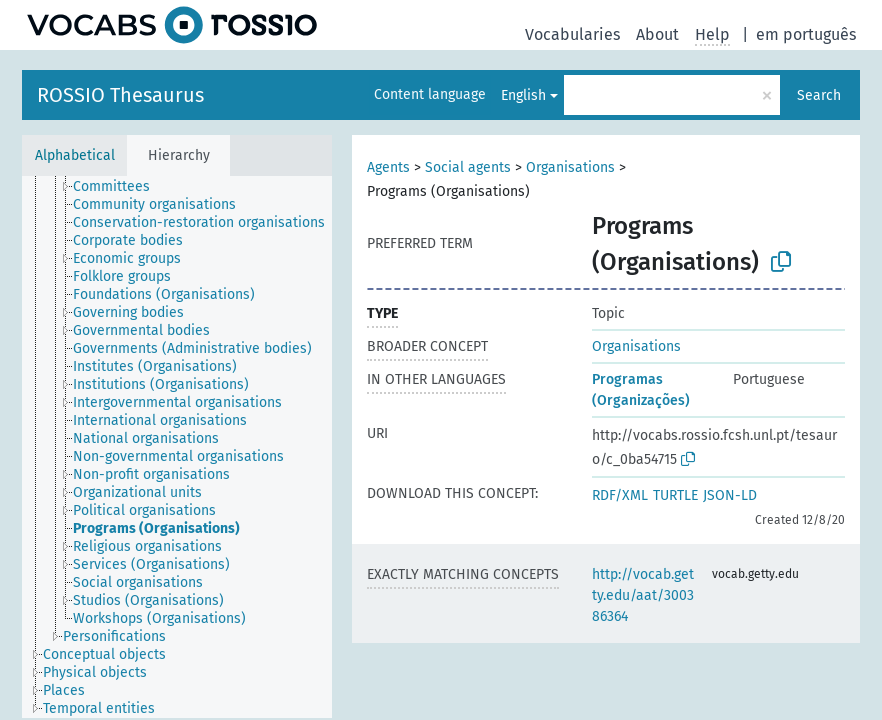 The image size is (882, 720). I want to click on Social agents, so click(468, 167).